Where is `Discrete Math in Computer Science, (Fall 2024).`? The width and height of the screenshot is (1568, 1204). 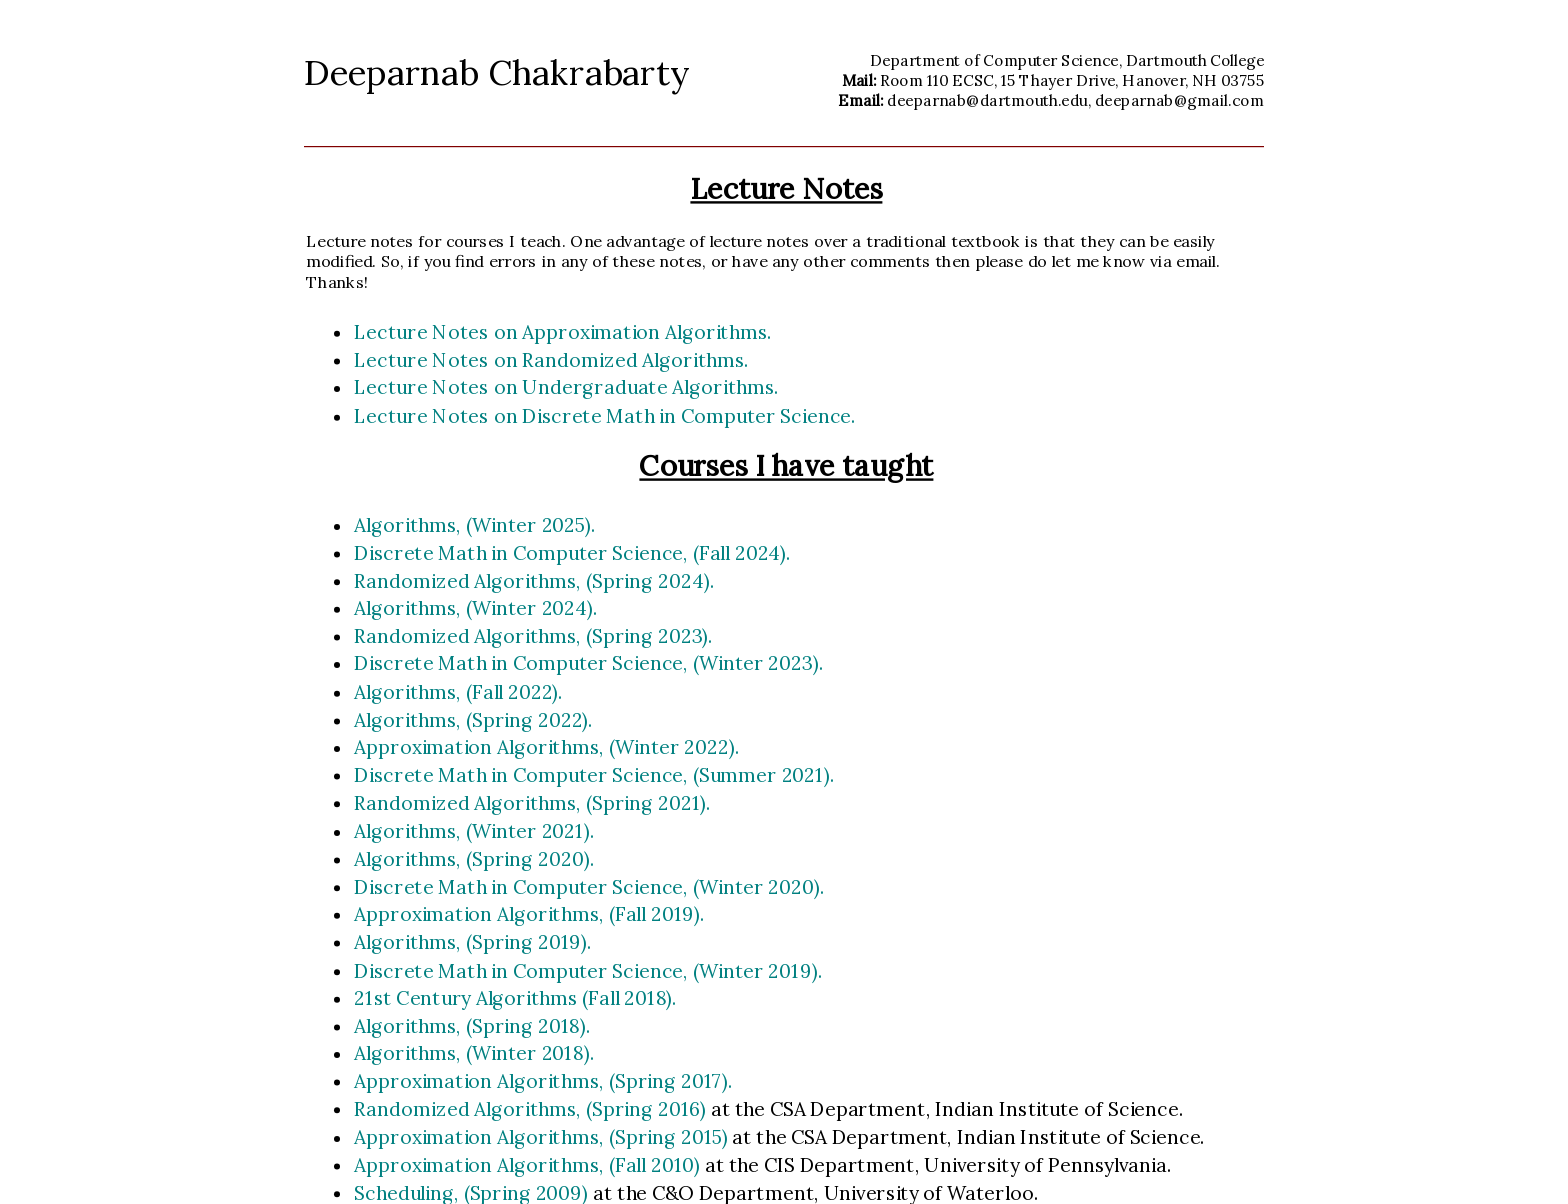 Discrete Math in Computer Science, (Fall 2024). is located at coordinates (572, 552).